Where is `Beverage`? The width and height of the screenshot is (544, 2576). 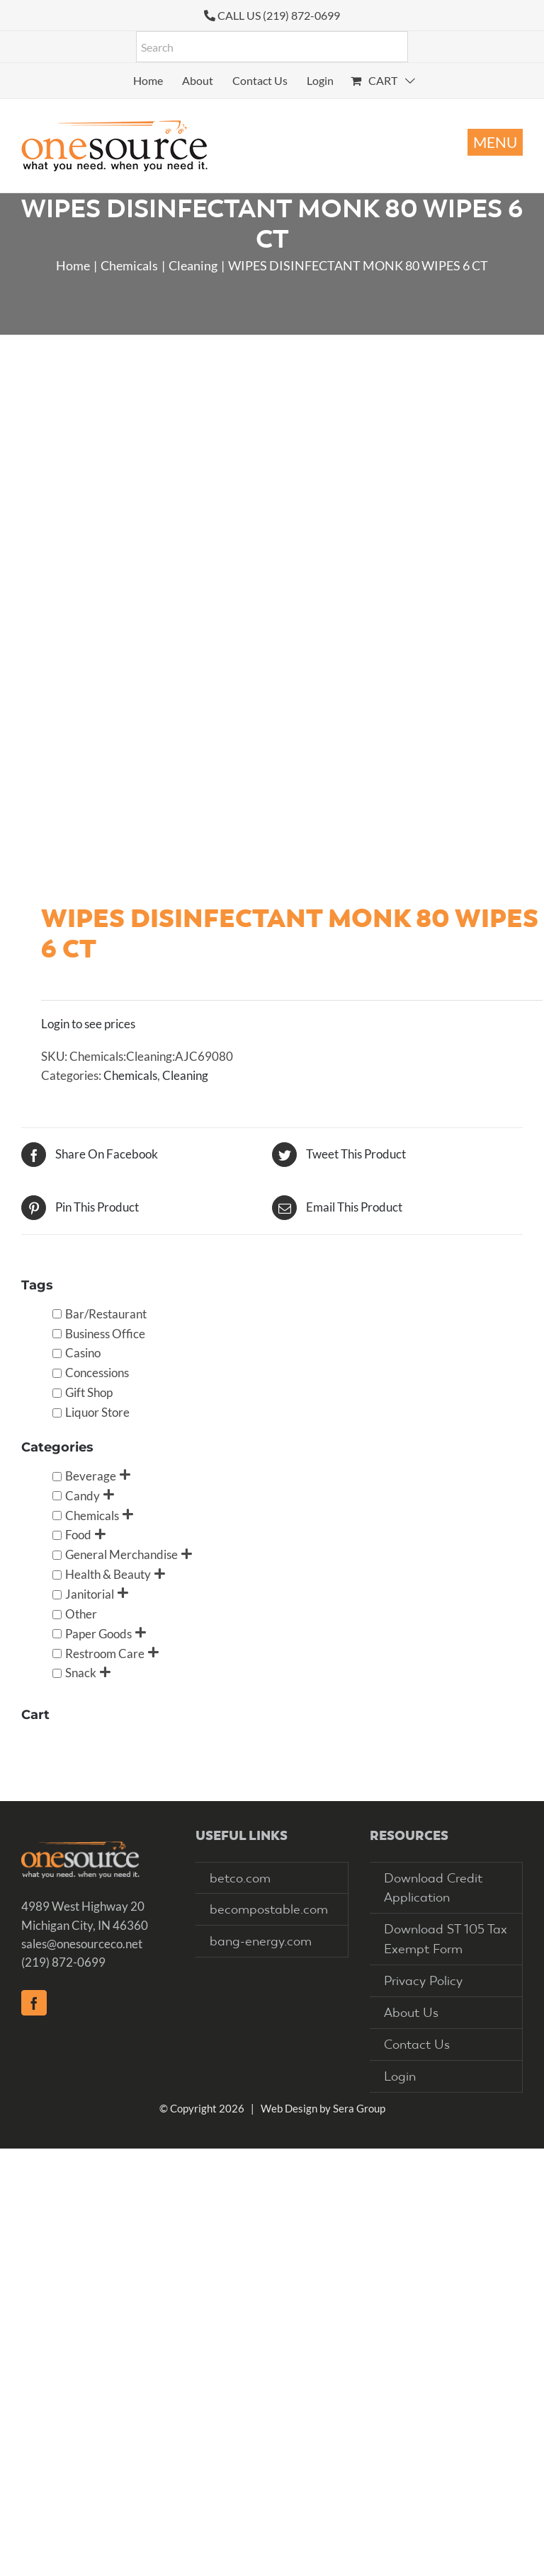 Beverage is located at coordinates (90, 1475).